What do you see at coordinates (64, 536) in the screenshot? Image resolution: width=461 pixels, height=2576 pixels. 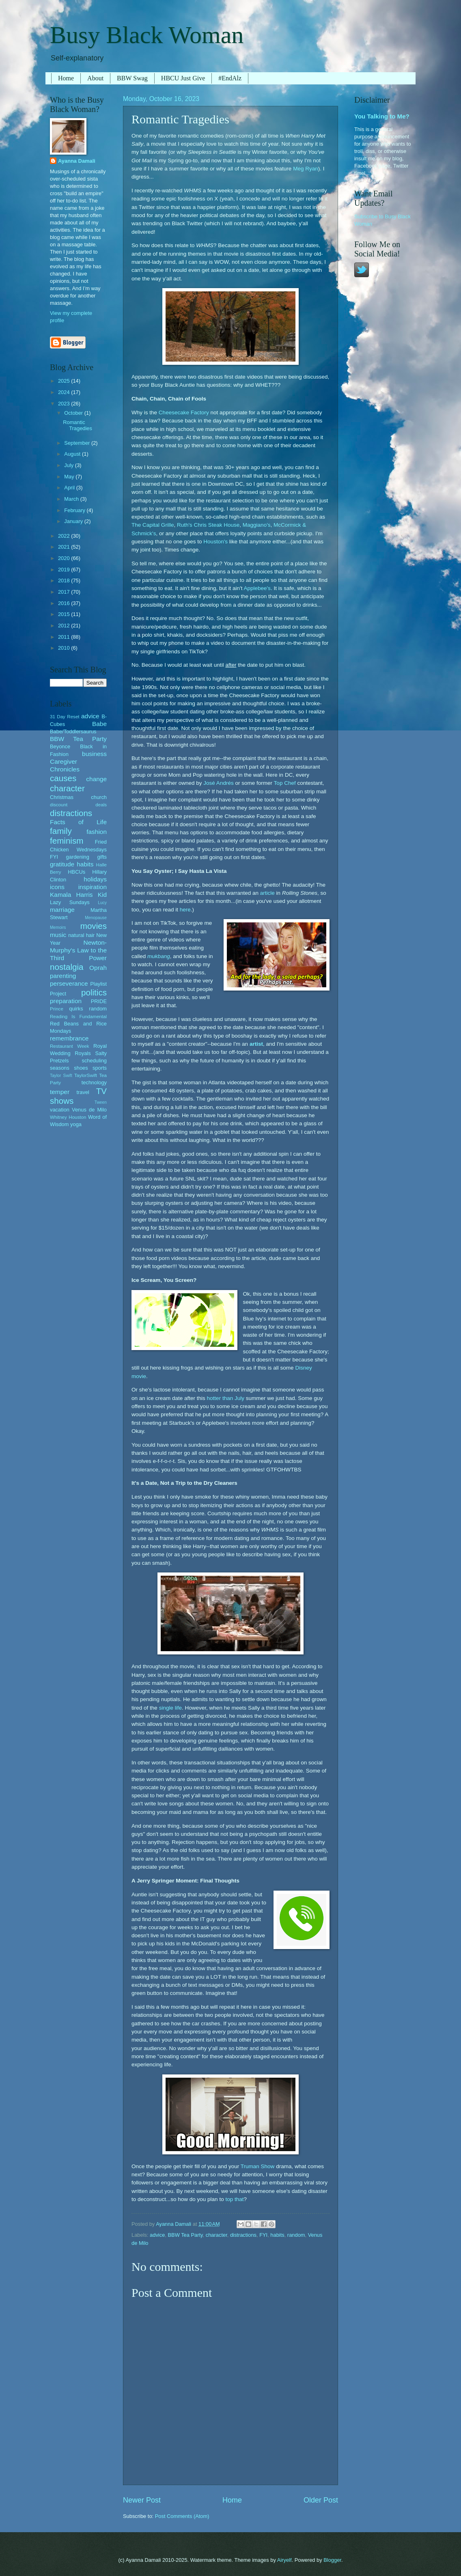 I see `2022` at bounding box center [64, 536].